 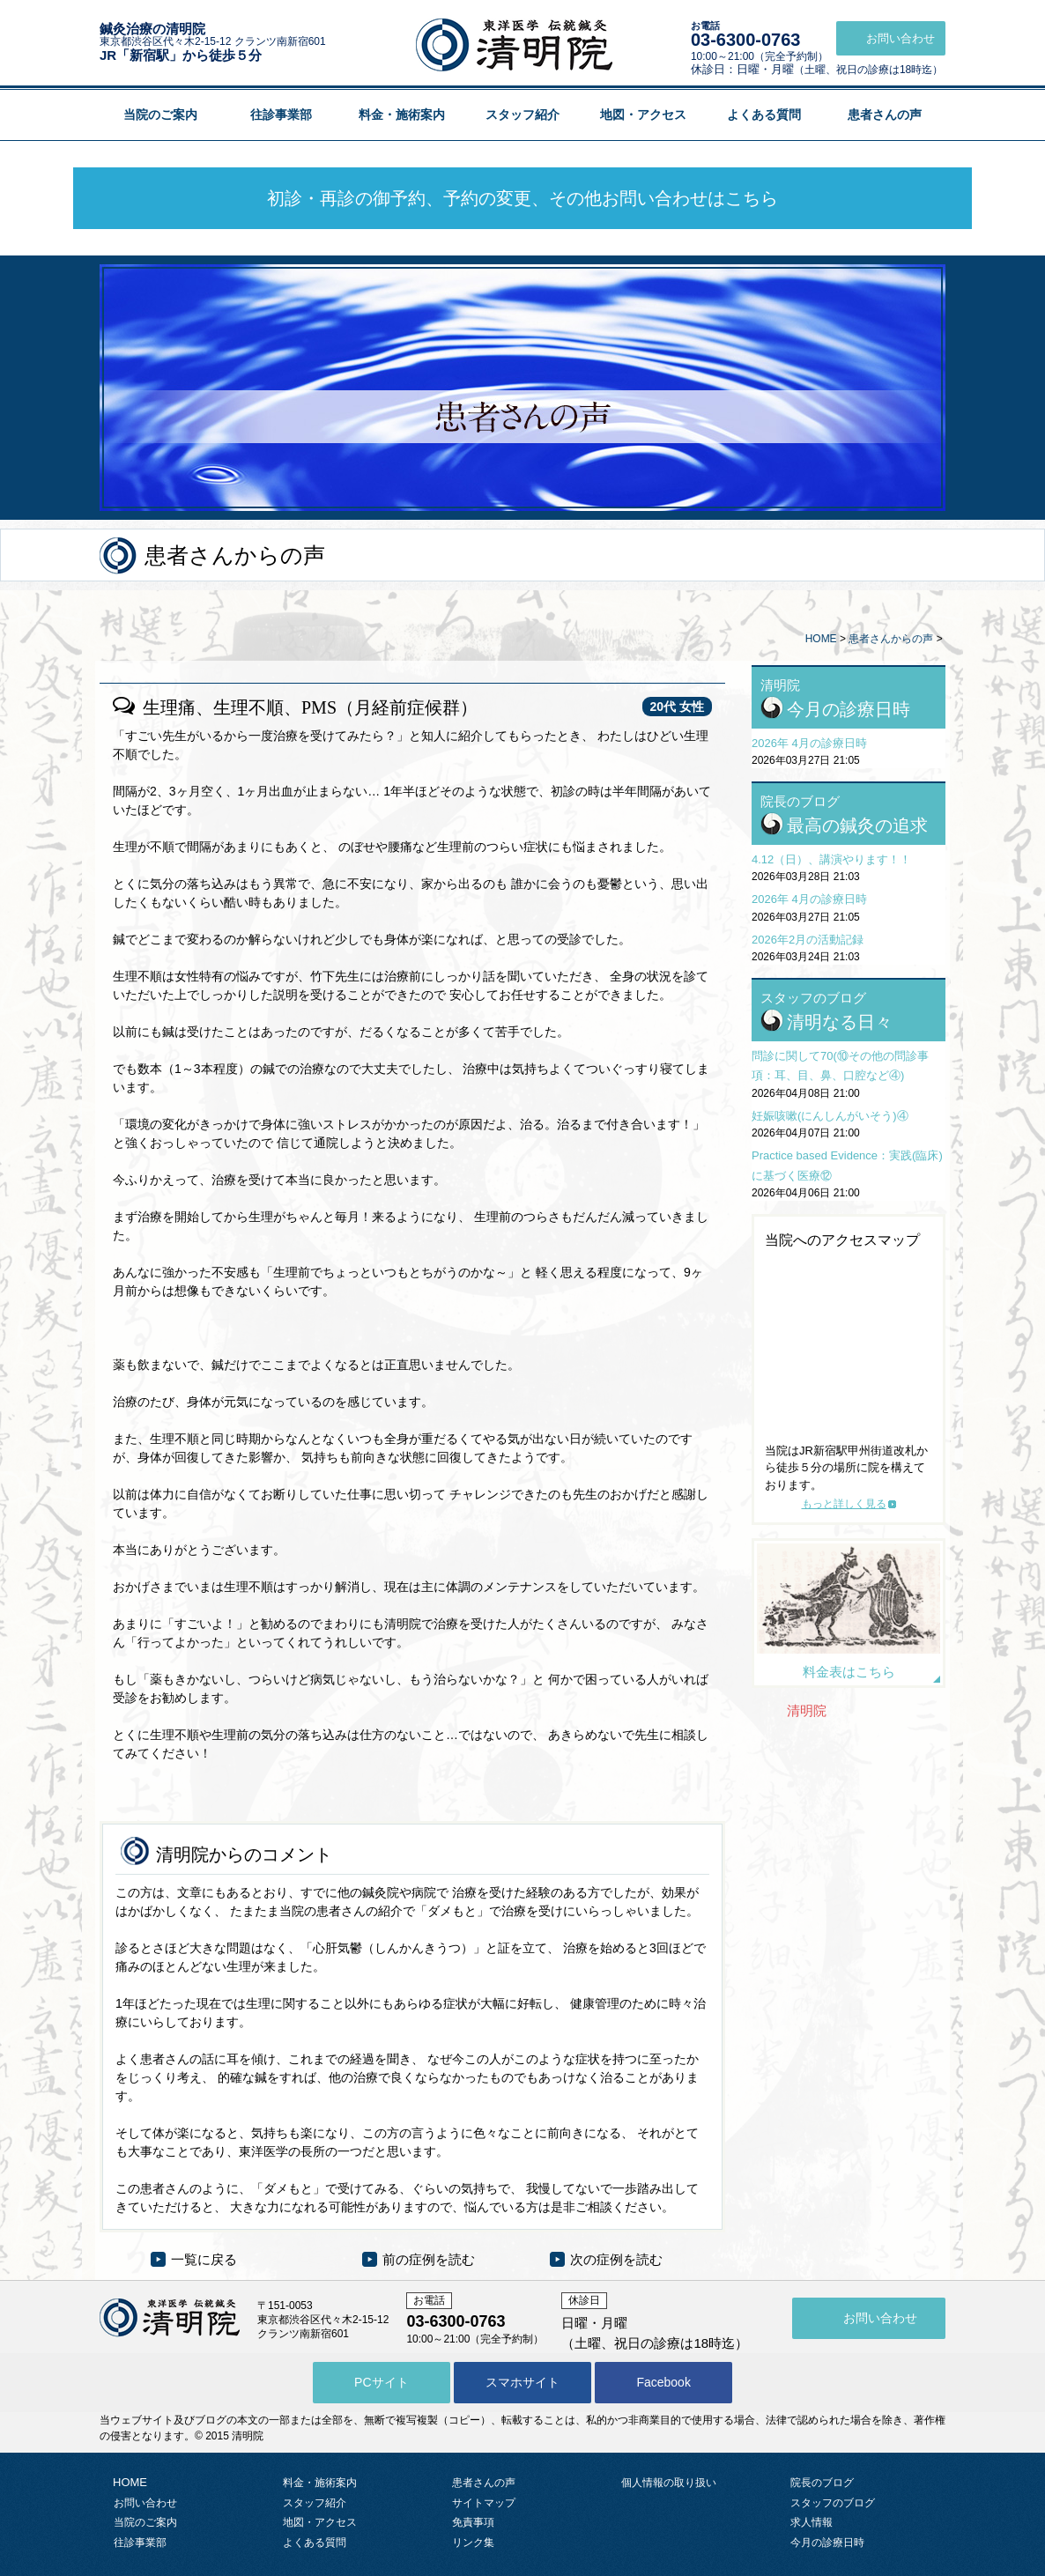 I want to click on 清明なる日々, so click(x=840, y=1022).